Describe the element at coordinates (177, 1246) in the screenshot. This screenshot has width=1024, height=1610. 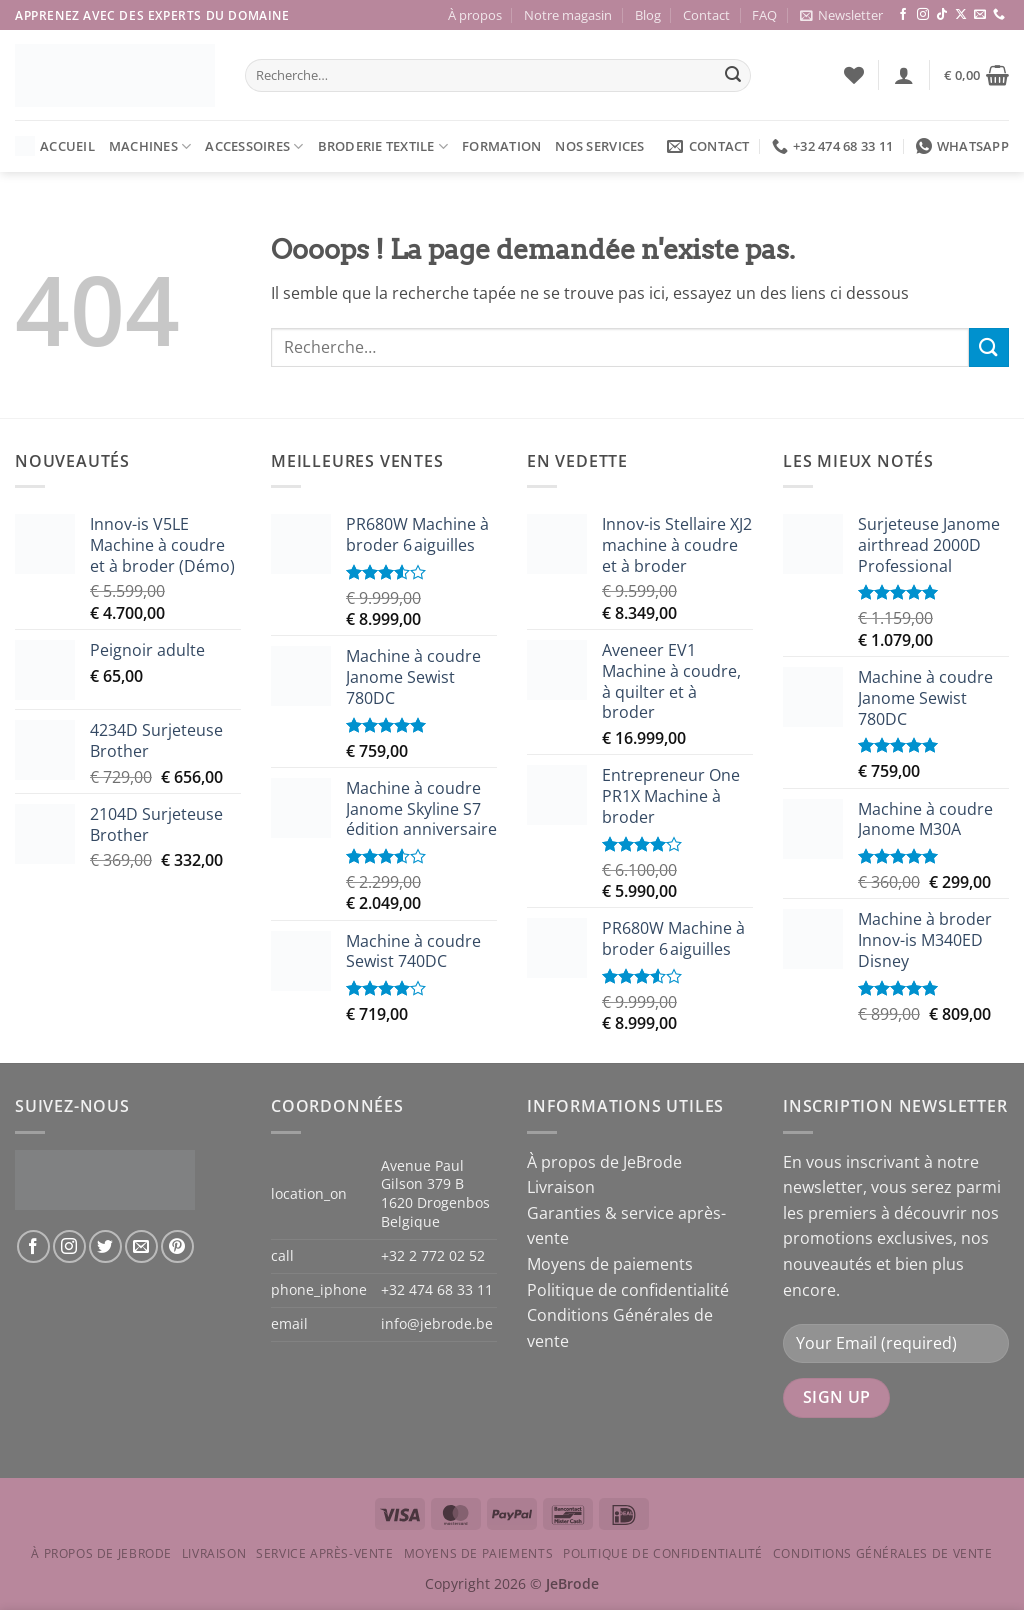
I see `[Nous suivre sur Pinterest]` at that location.